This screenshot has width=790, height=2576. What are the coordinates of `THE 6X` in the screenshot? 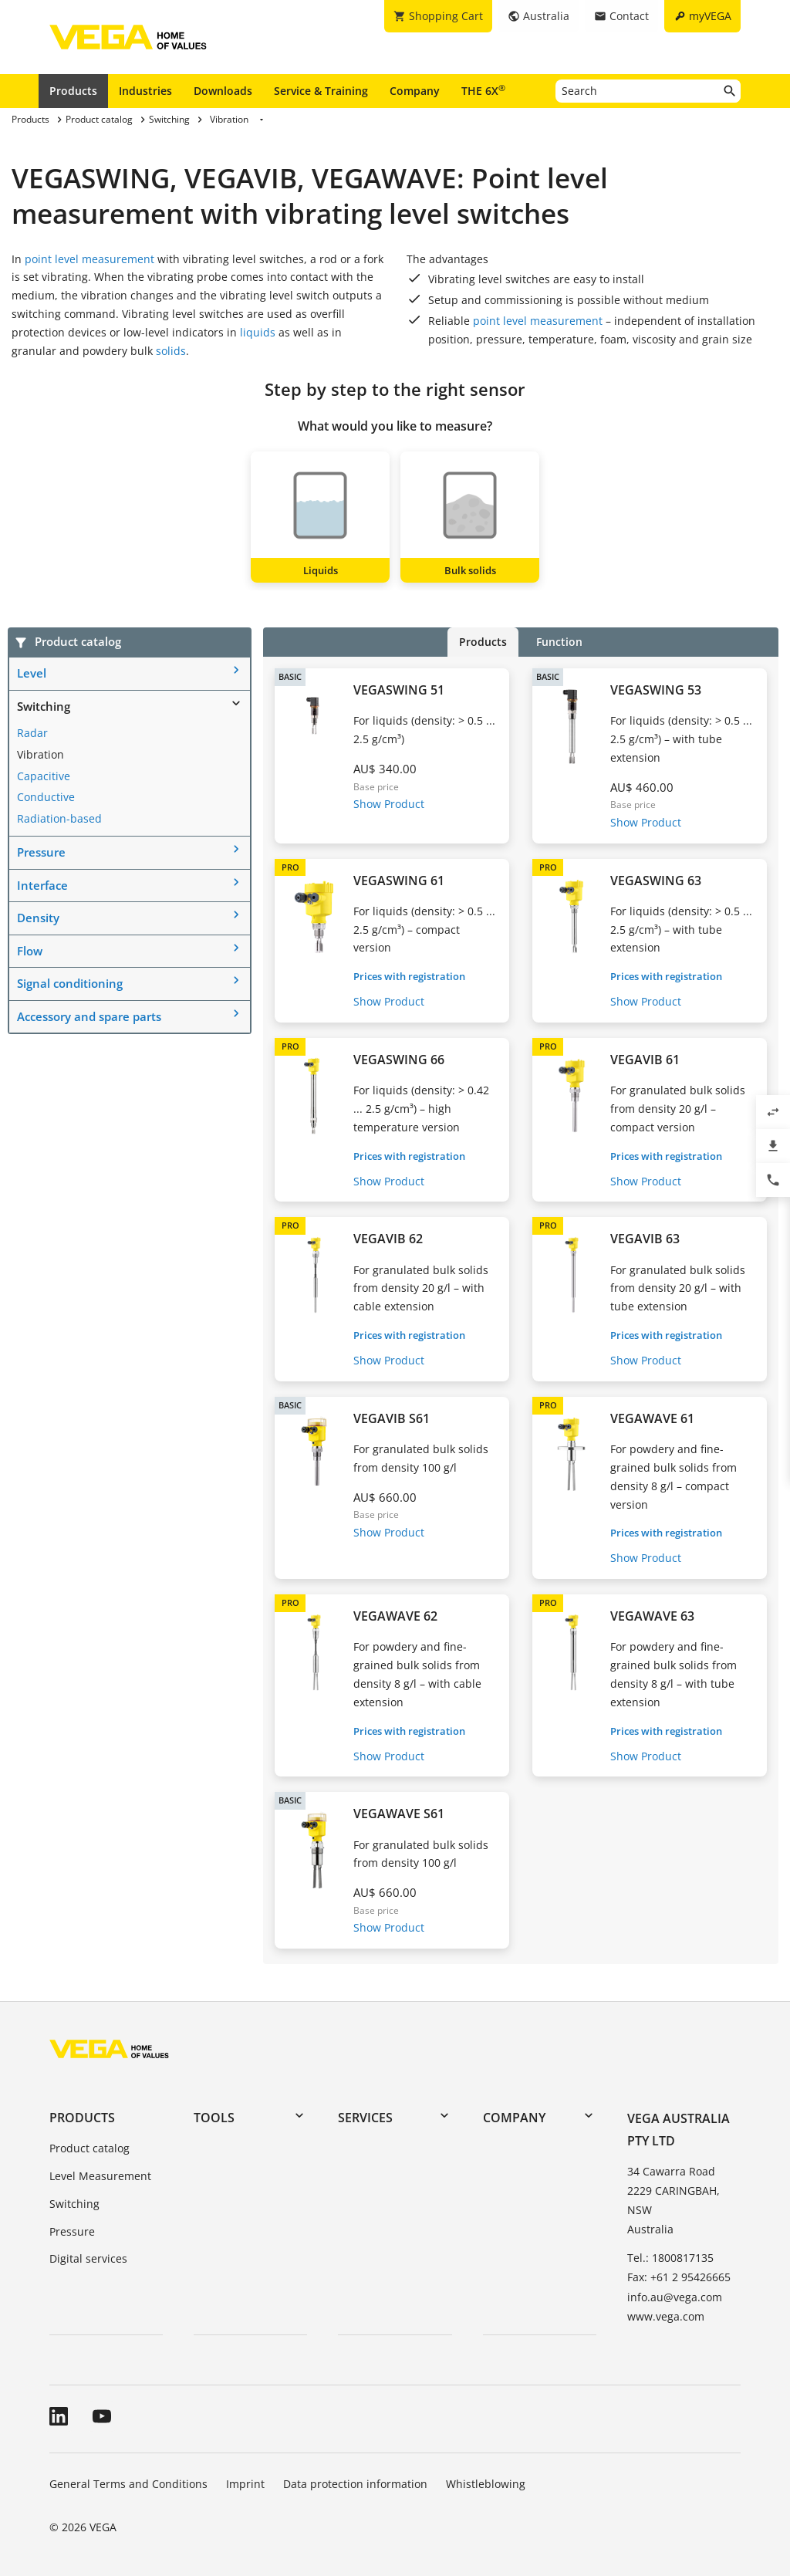 It's located at (483, 90).